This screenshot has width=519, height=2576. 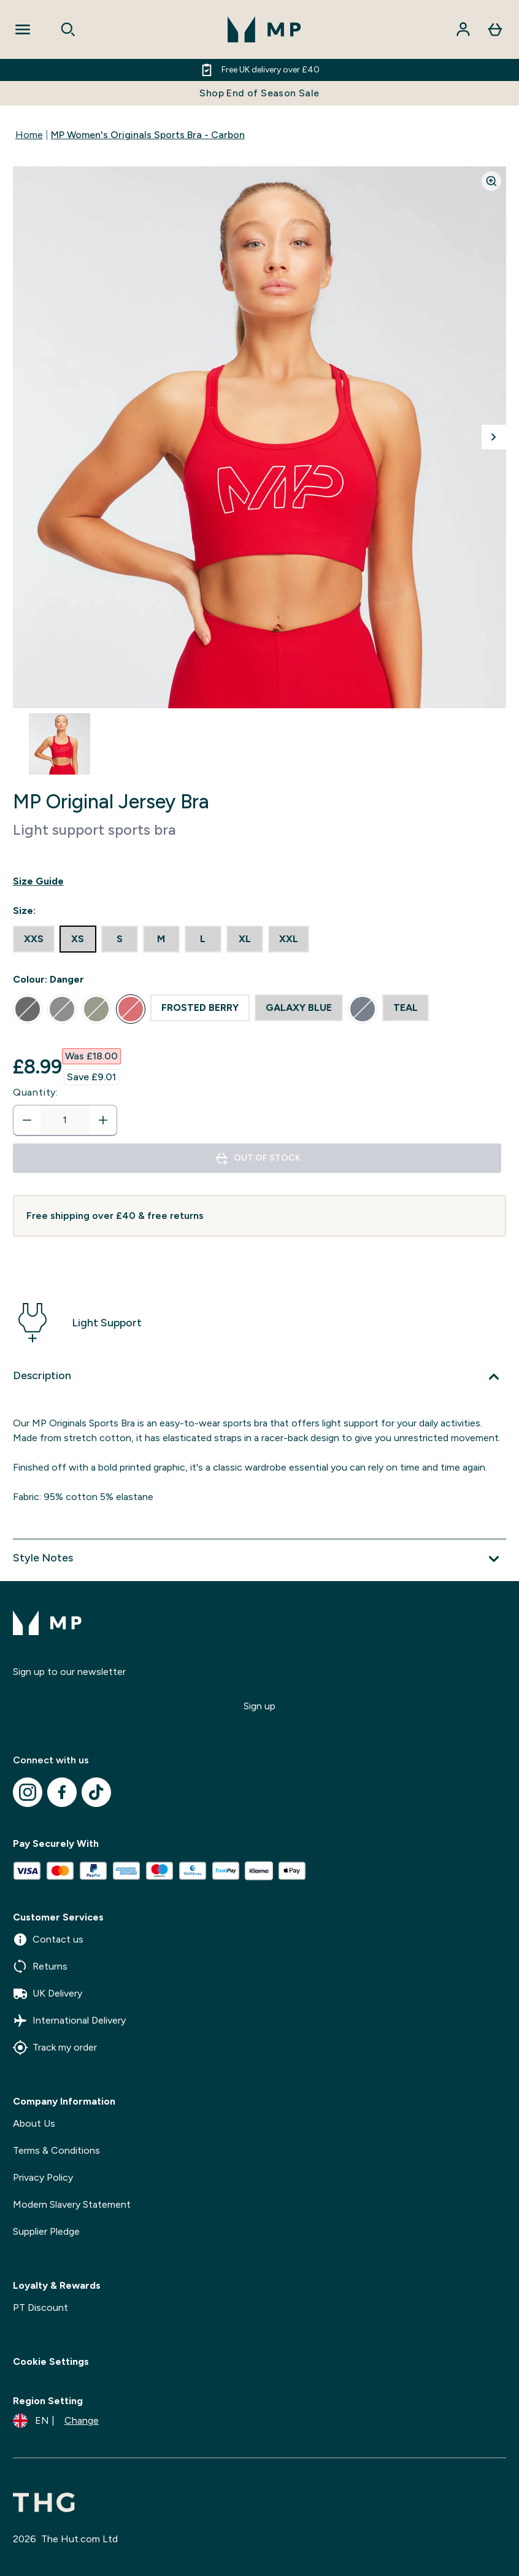 What do you see at coordinates (72, 2204) in the screenshot?
I see `Modern Slavery Statement` at bounding box center [72, 2204].